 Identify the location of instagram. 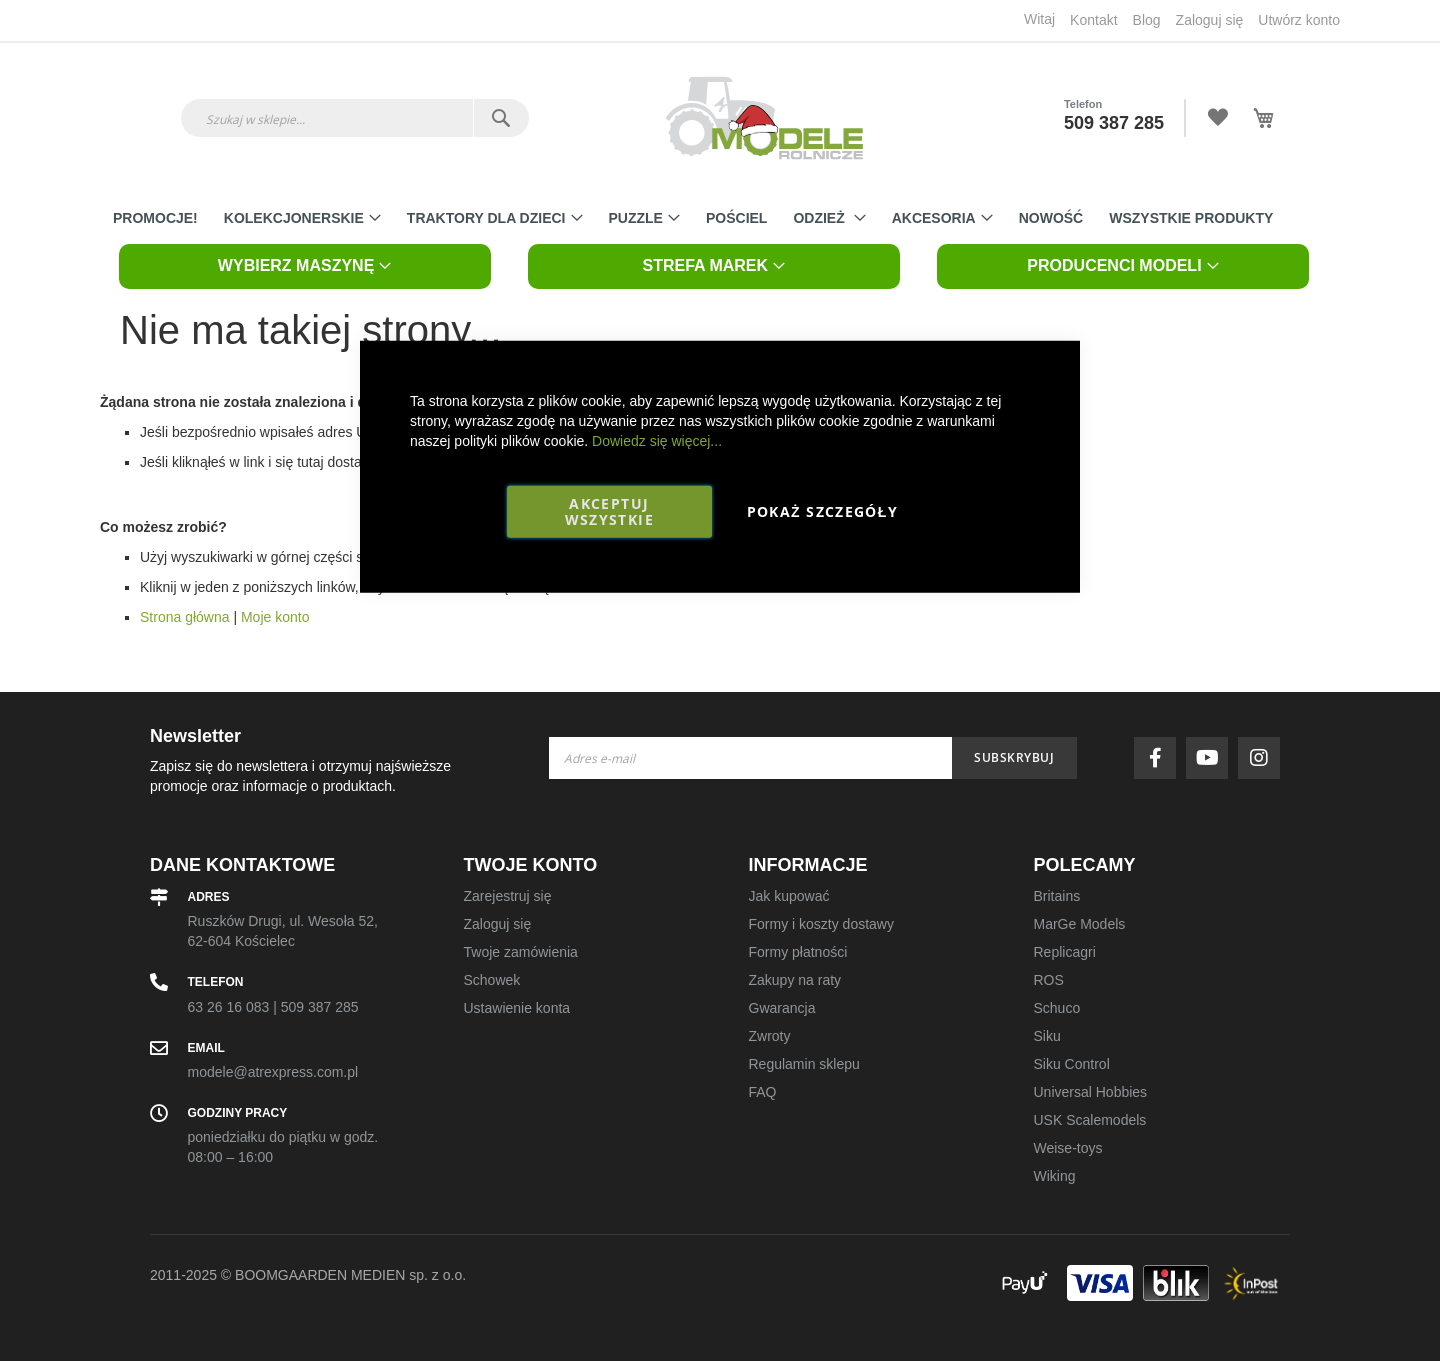
(1264, 758).